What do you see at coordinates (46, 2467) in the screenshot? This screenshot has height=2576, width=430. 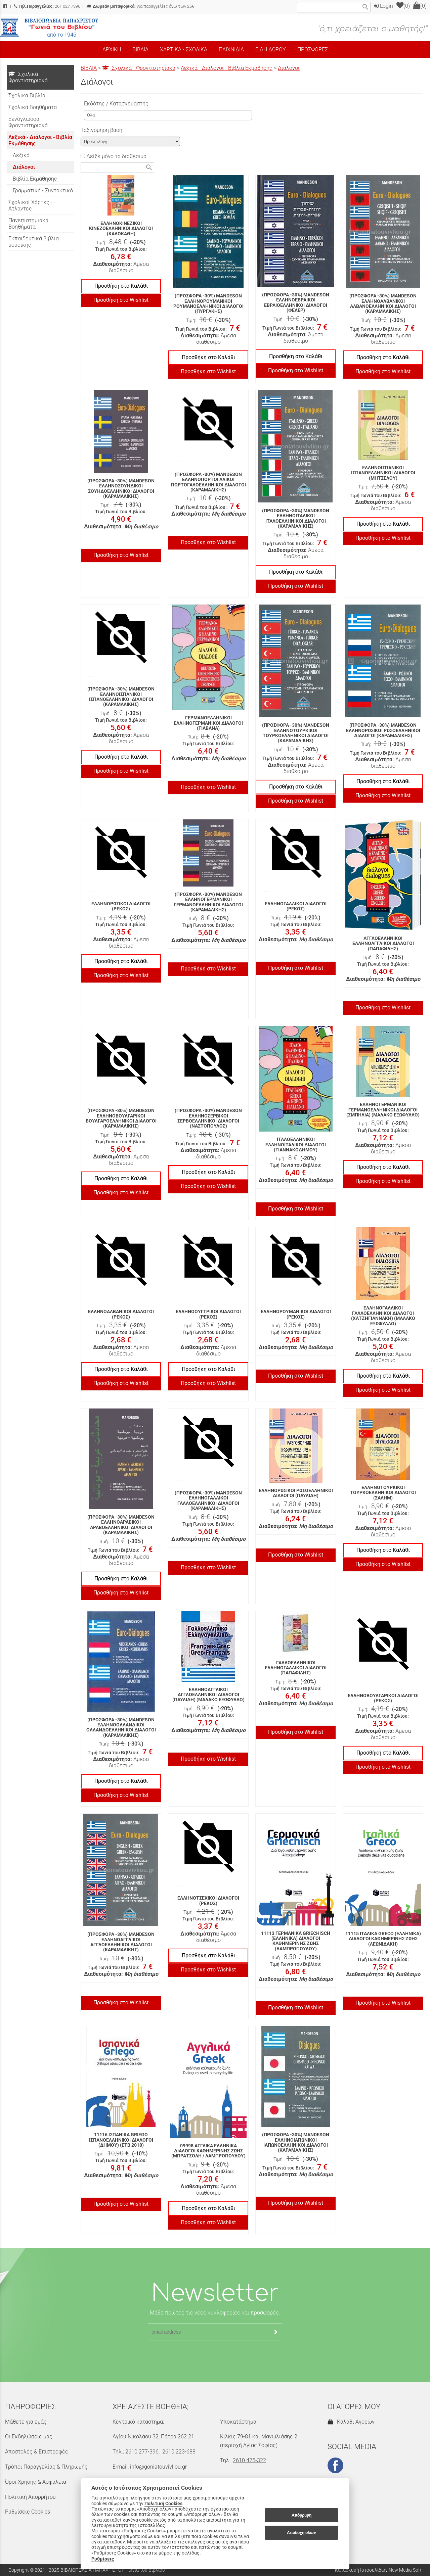 I see `Τρόποι Παραγγελίας & Πληρωμής` at bounding box center [46, 2467].